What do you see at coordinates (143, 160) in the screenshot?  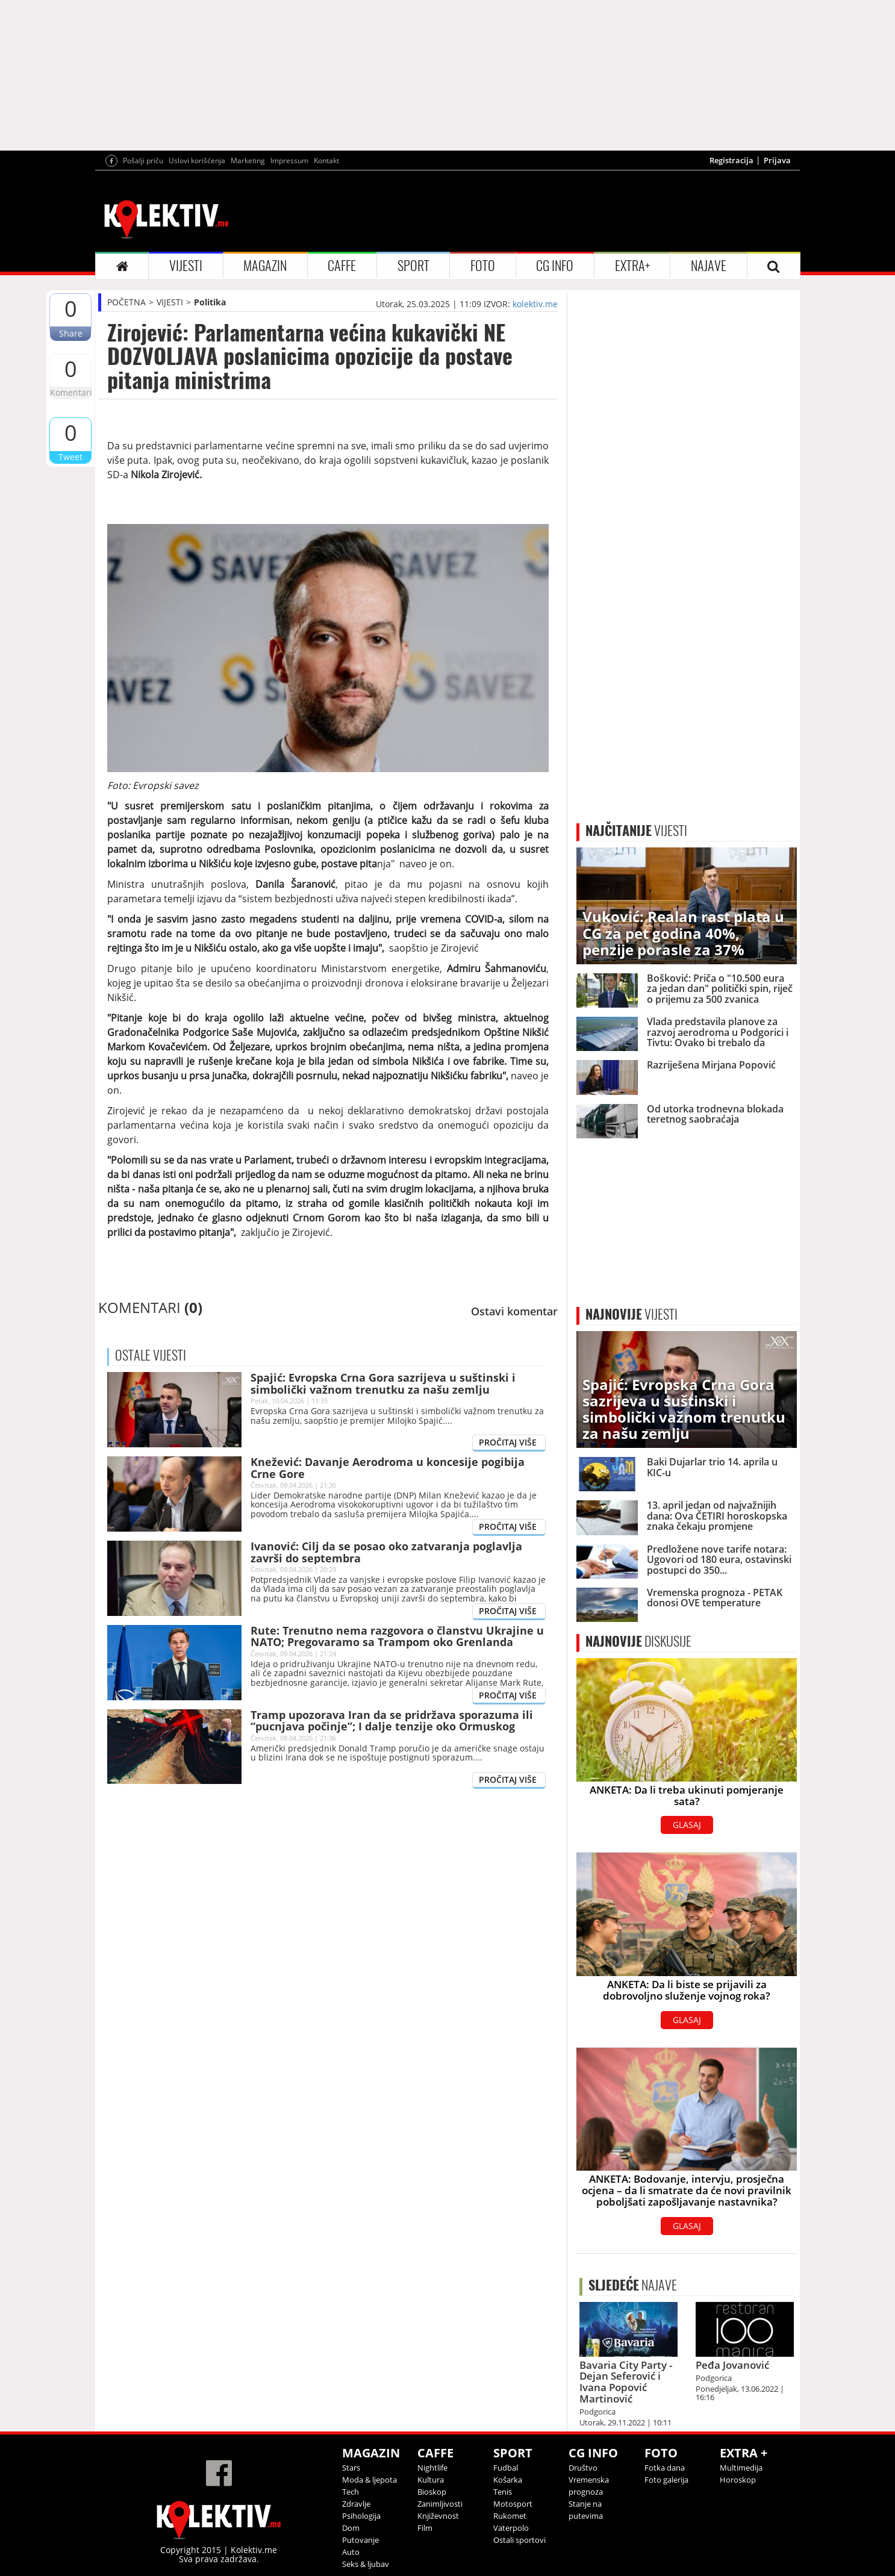 I see `Pošalji priču` at bounding box center [143, 160].